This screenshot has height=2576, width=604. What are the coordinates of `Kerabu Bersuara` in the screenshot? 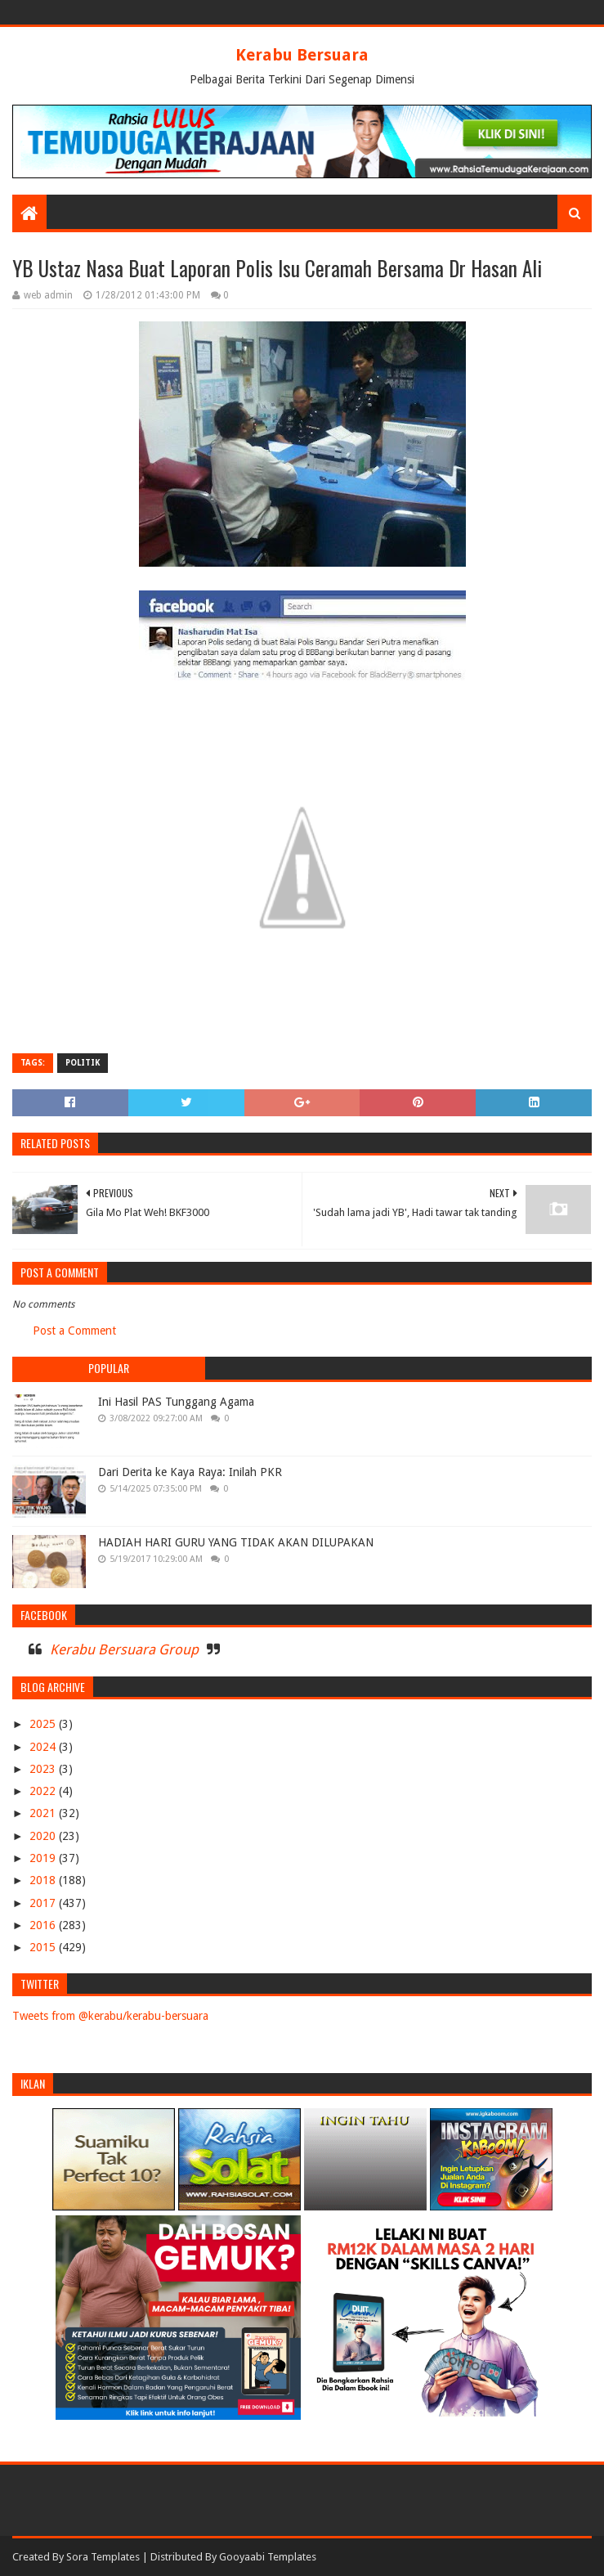 It's located at (302, 55).